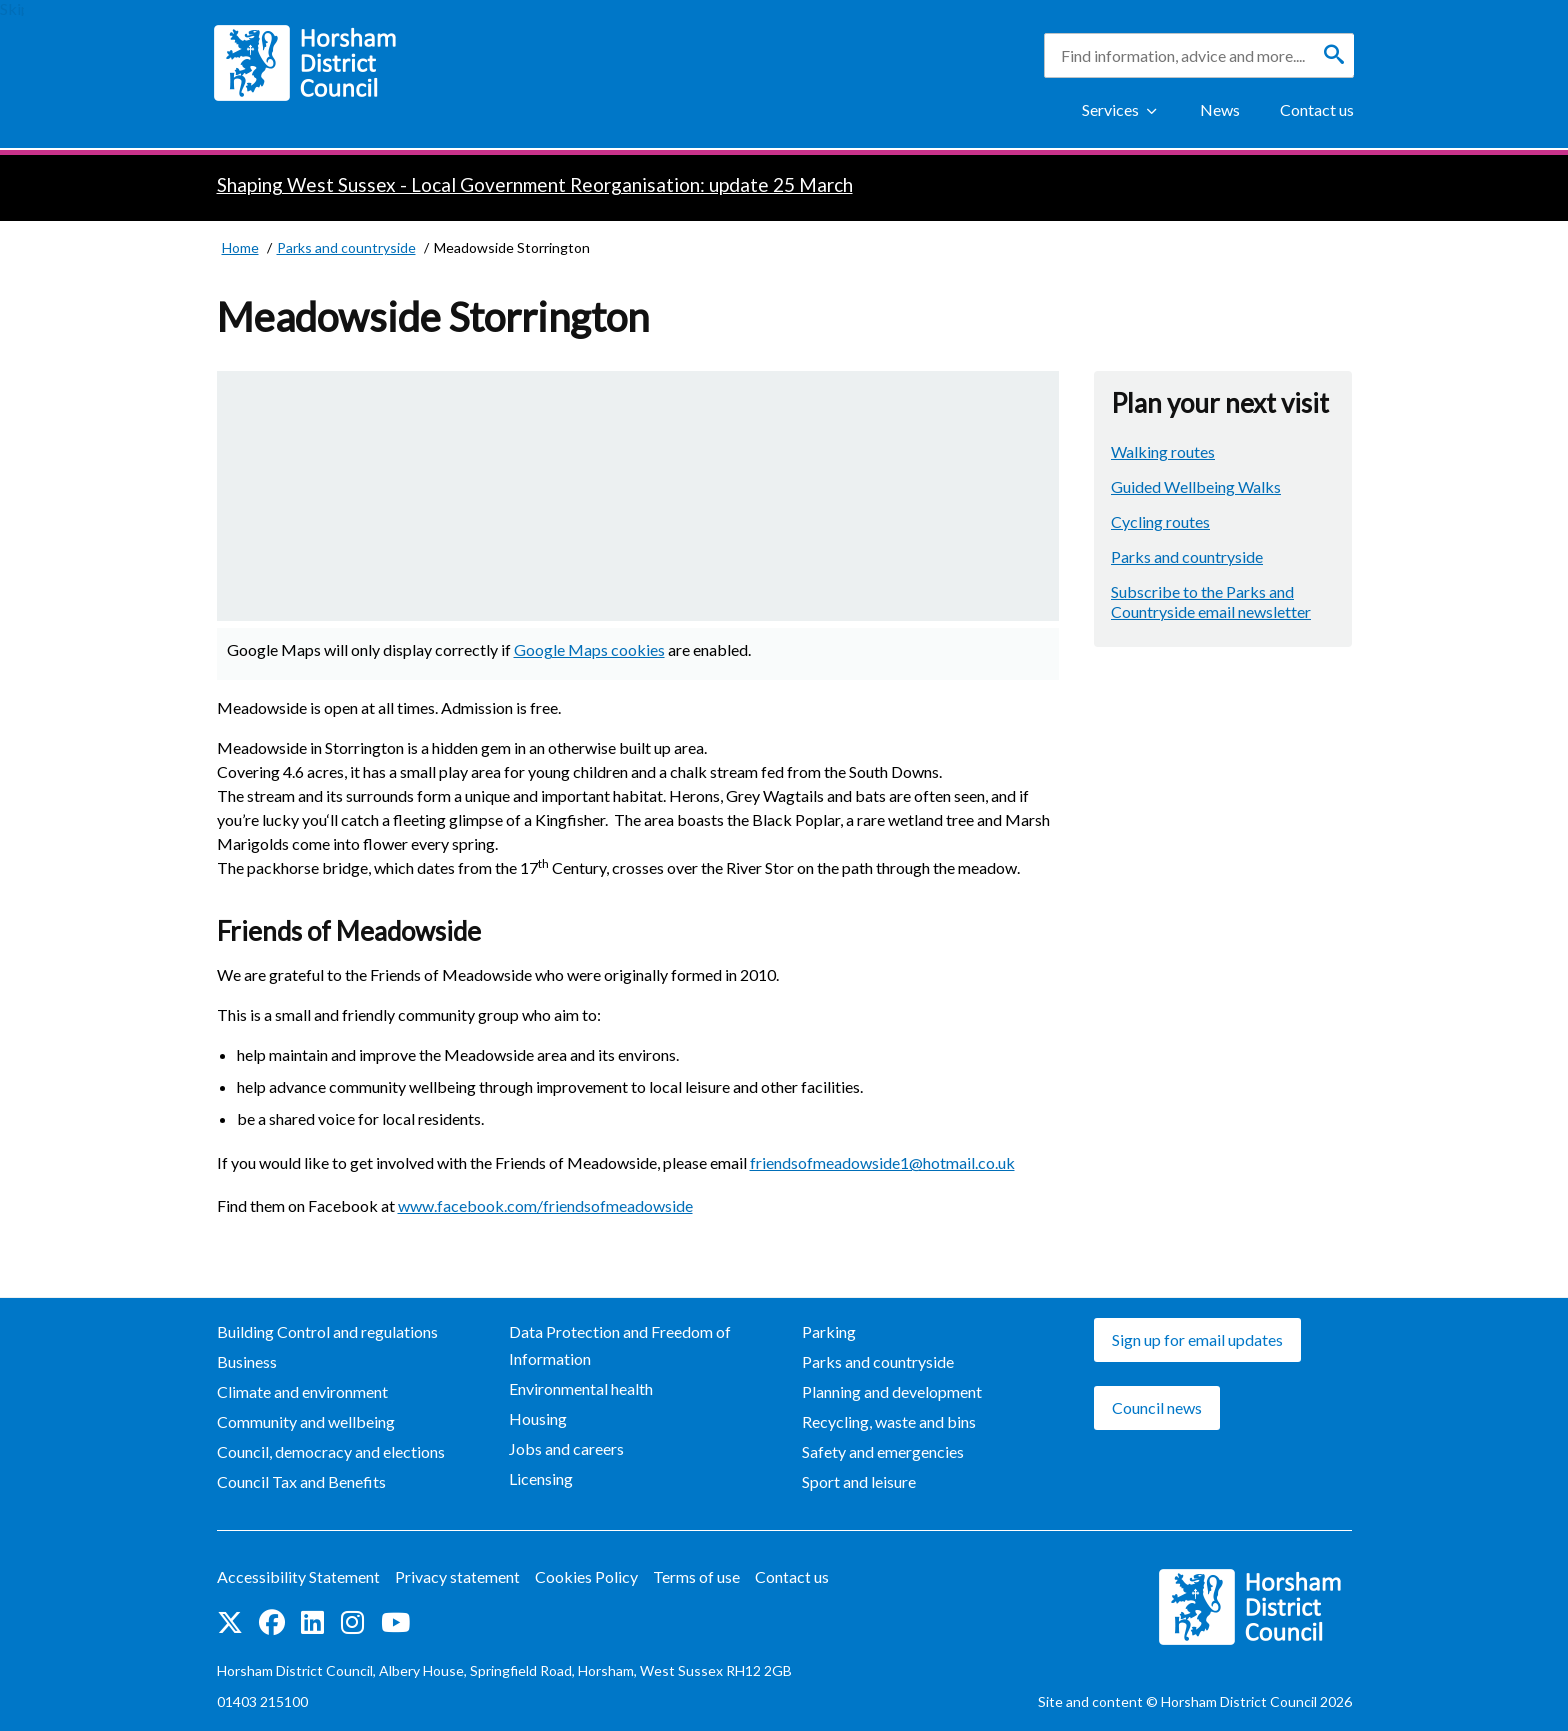  Describe the element at coordinates (696, 1576) in the screenshot. I see `Terms of use` at that location.